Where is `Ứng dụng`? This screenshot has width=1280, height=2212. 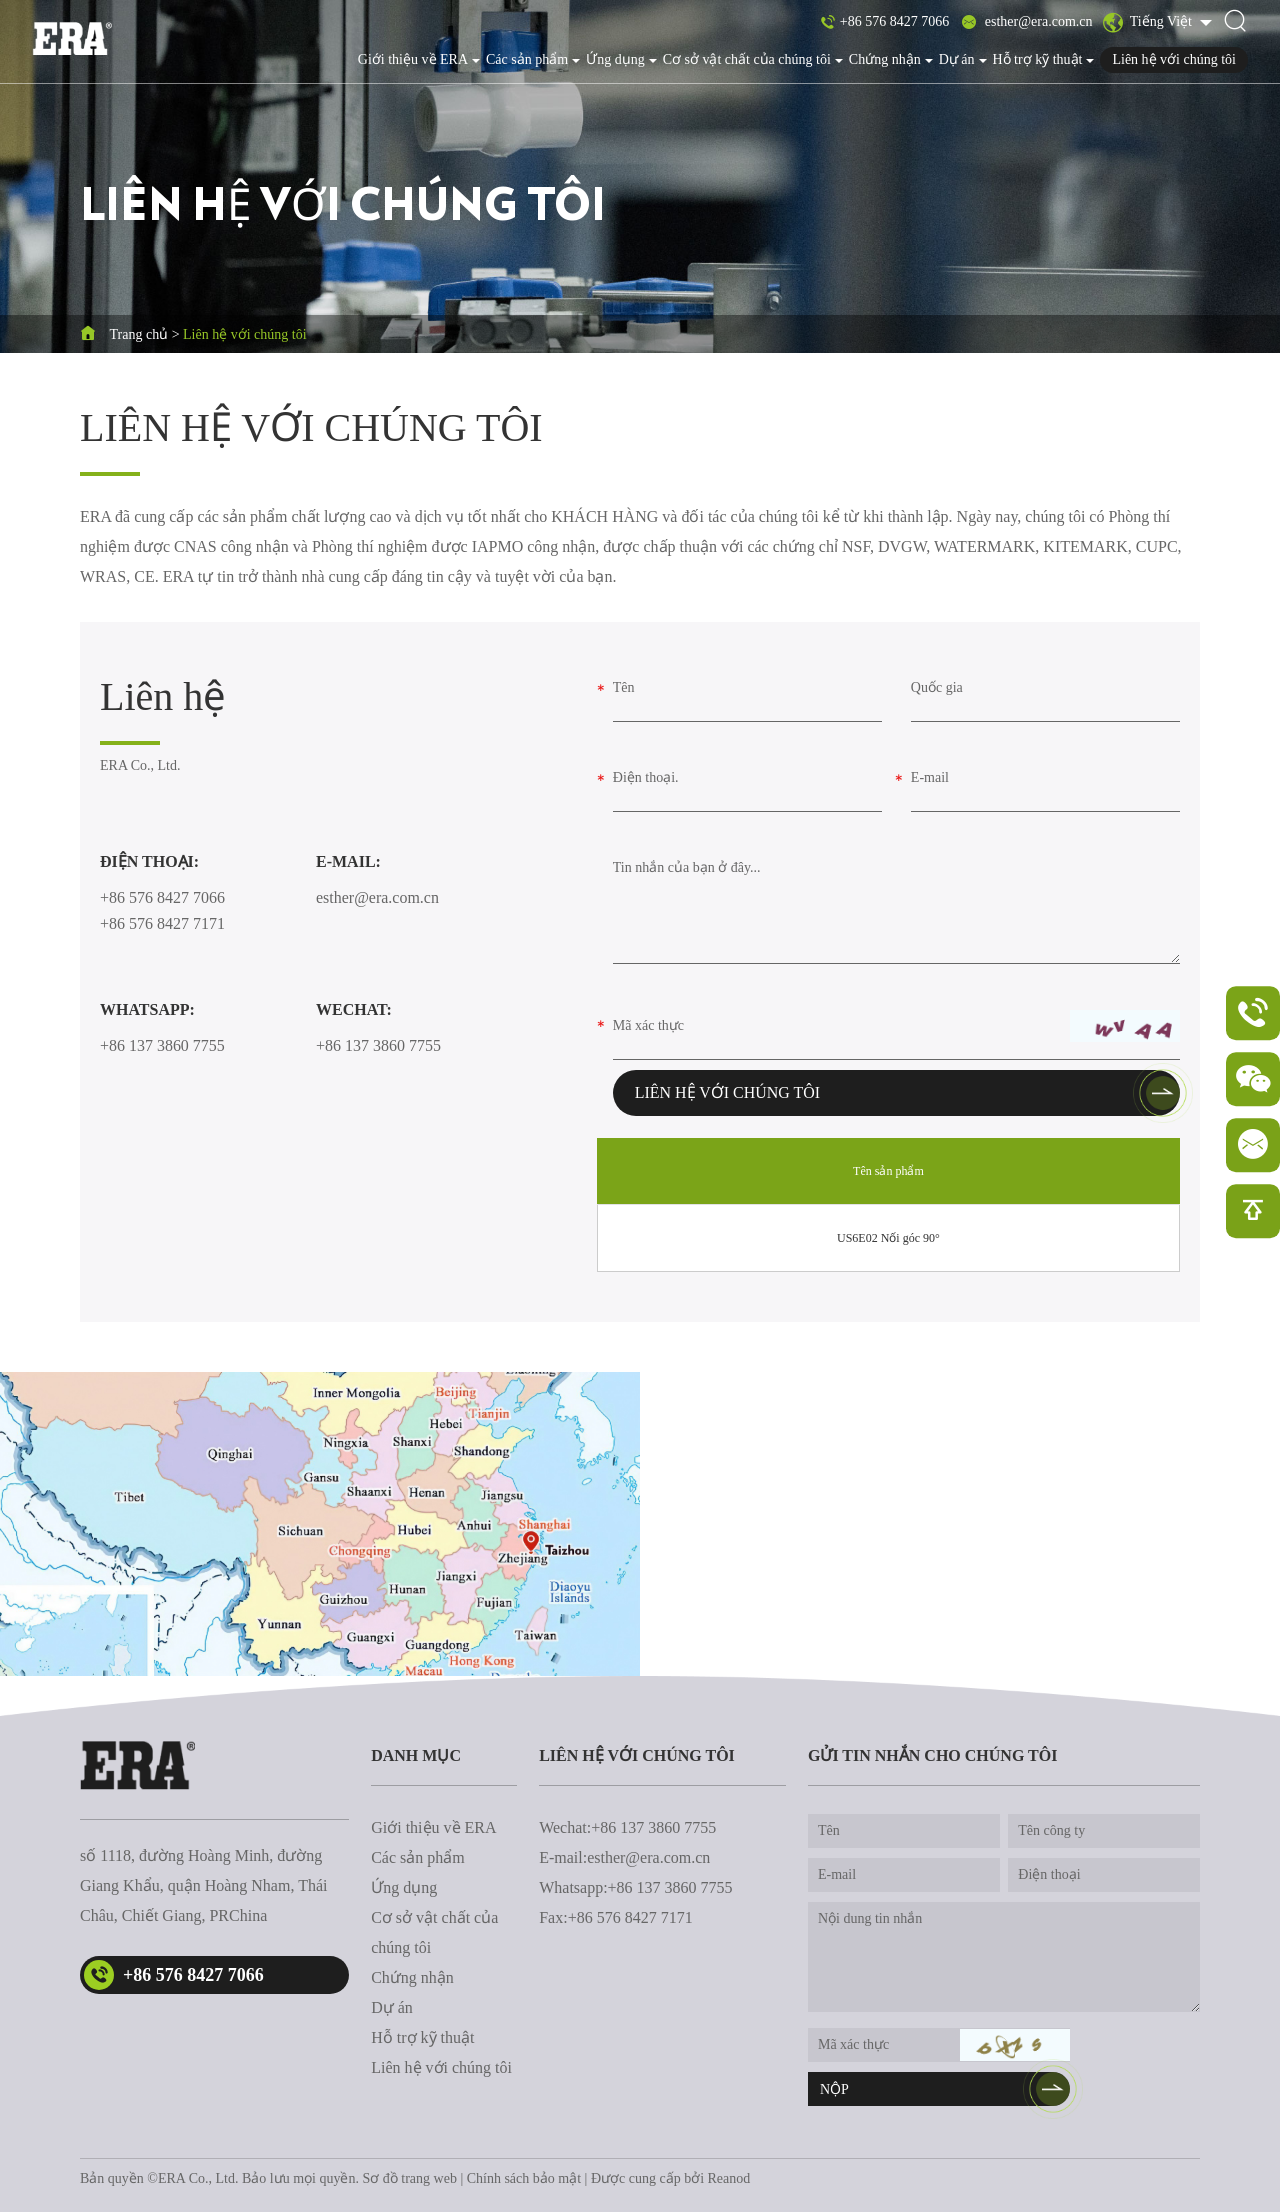
Ứng dụng is located at coordinates (621, 59).